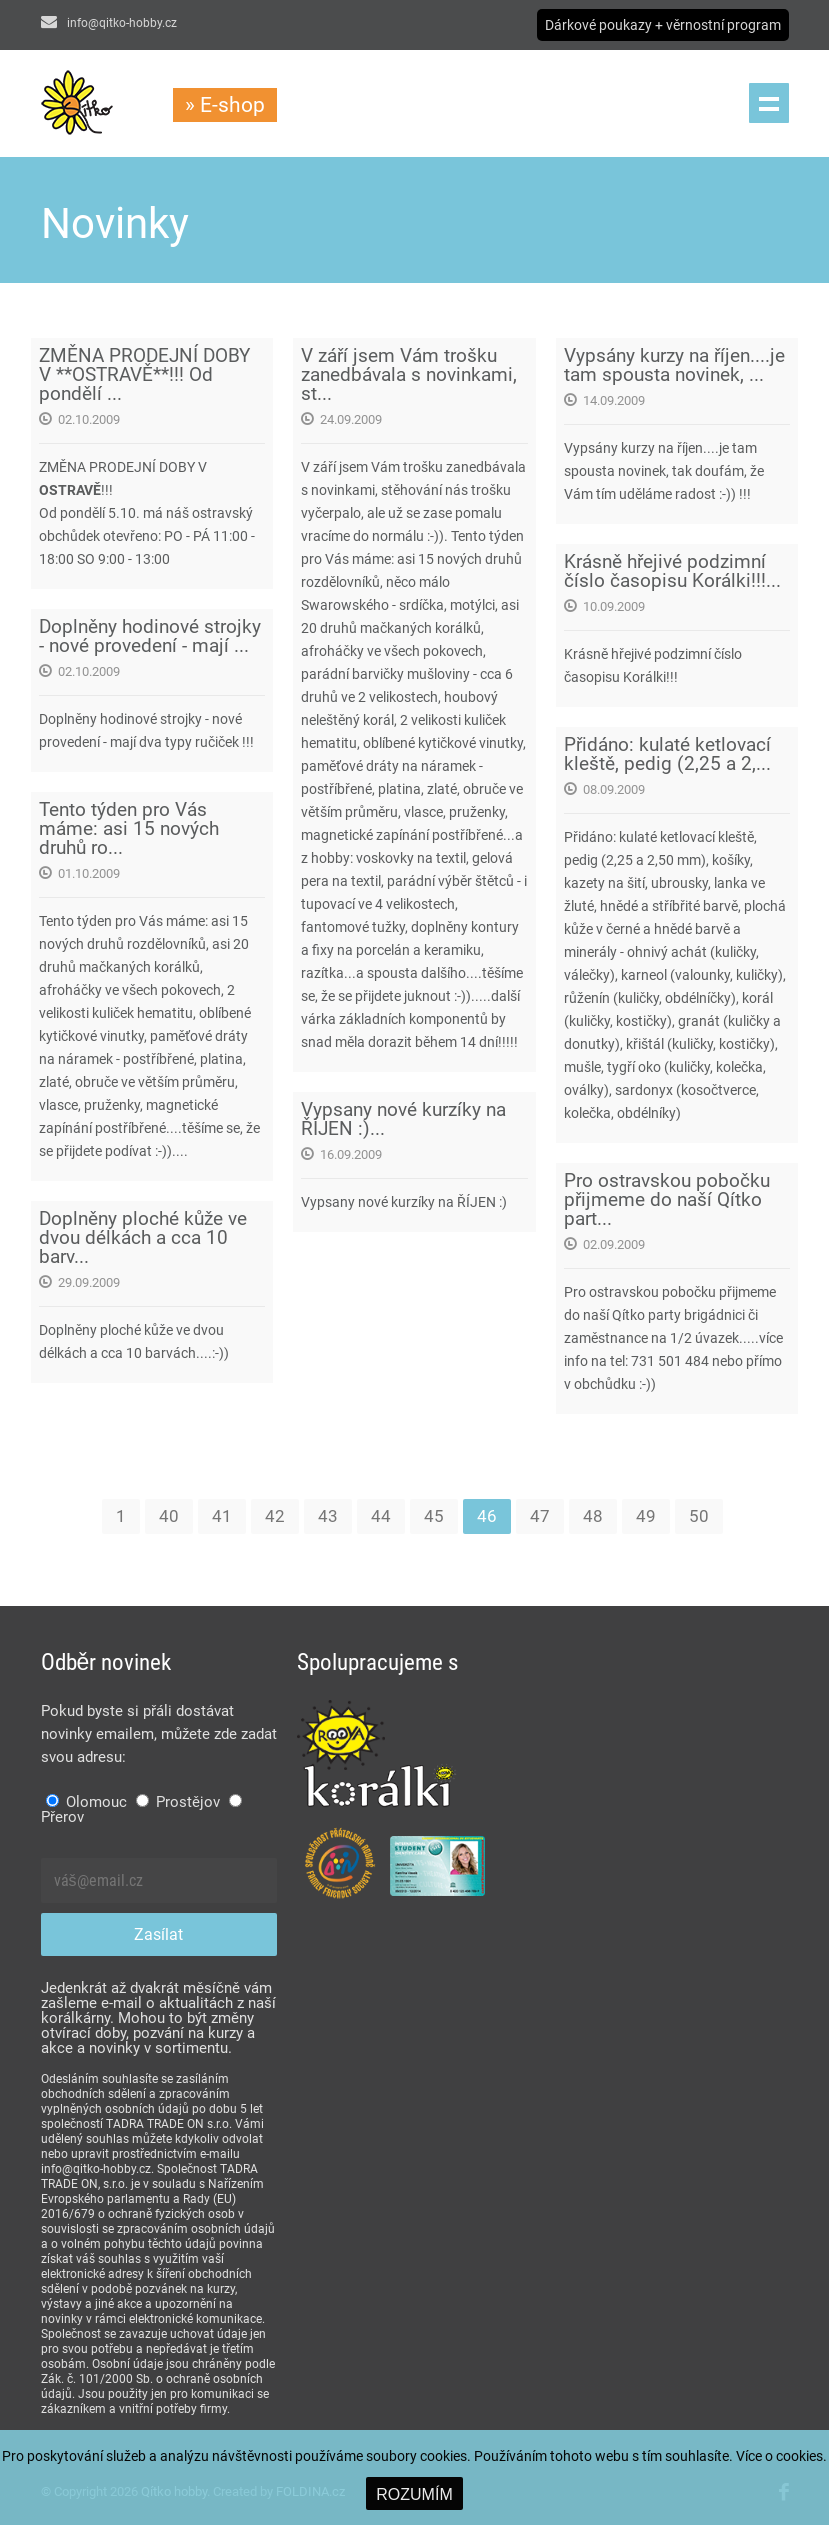 This screenshot has width=829, height=2525. What do you see at coordinates (222, 1516) in the screenshot?
I see `41` at bounding box center [222, 1516].